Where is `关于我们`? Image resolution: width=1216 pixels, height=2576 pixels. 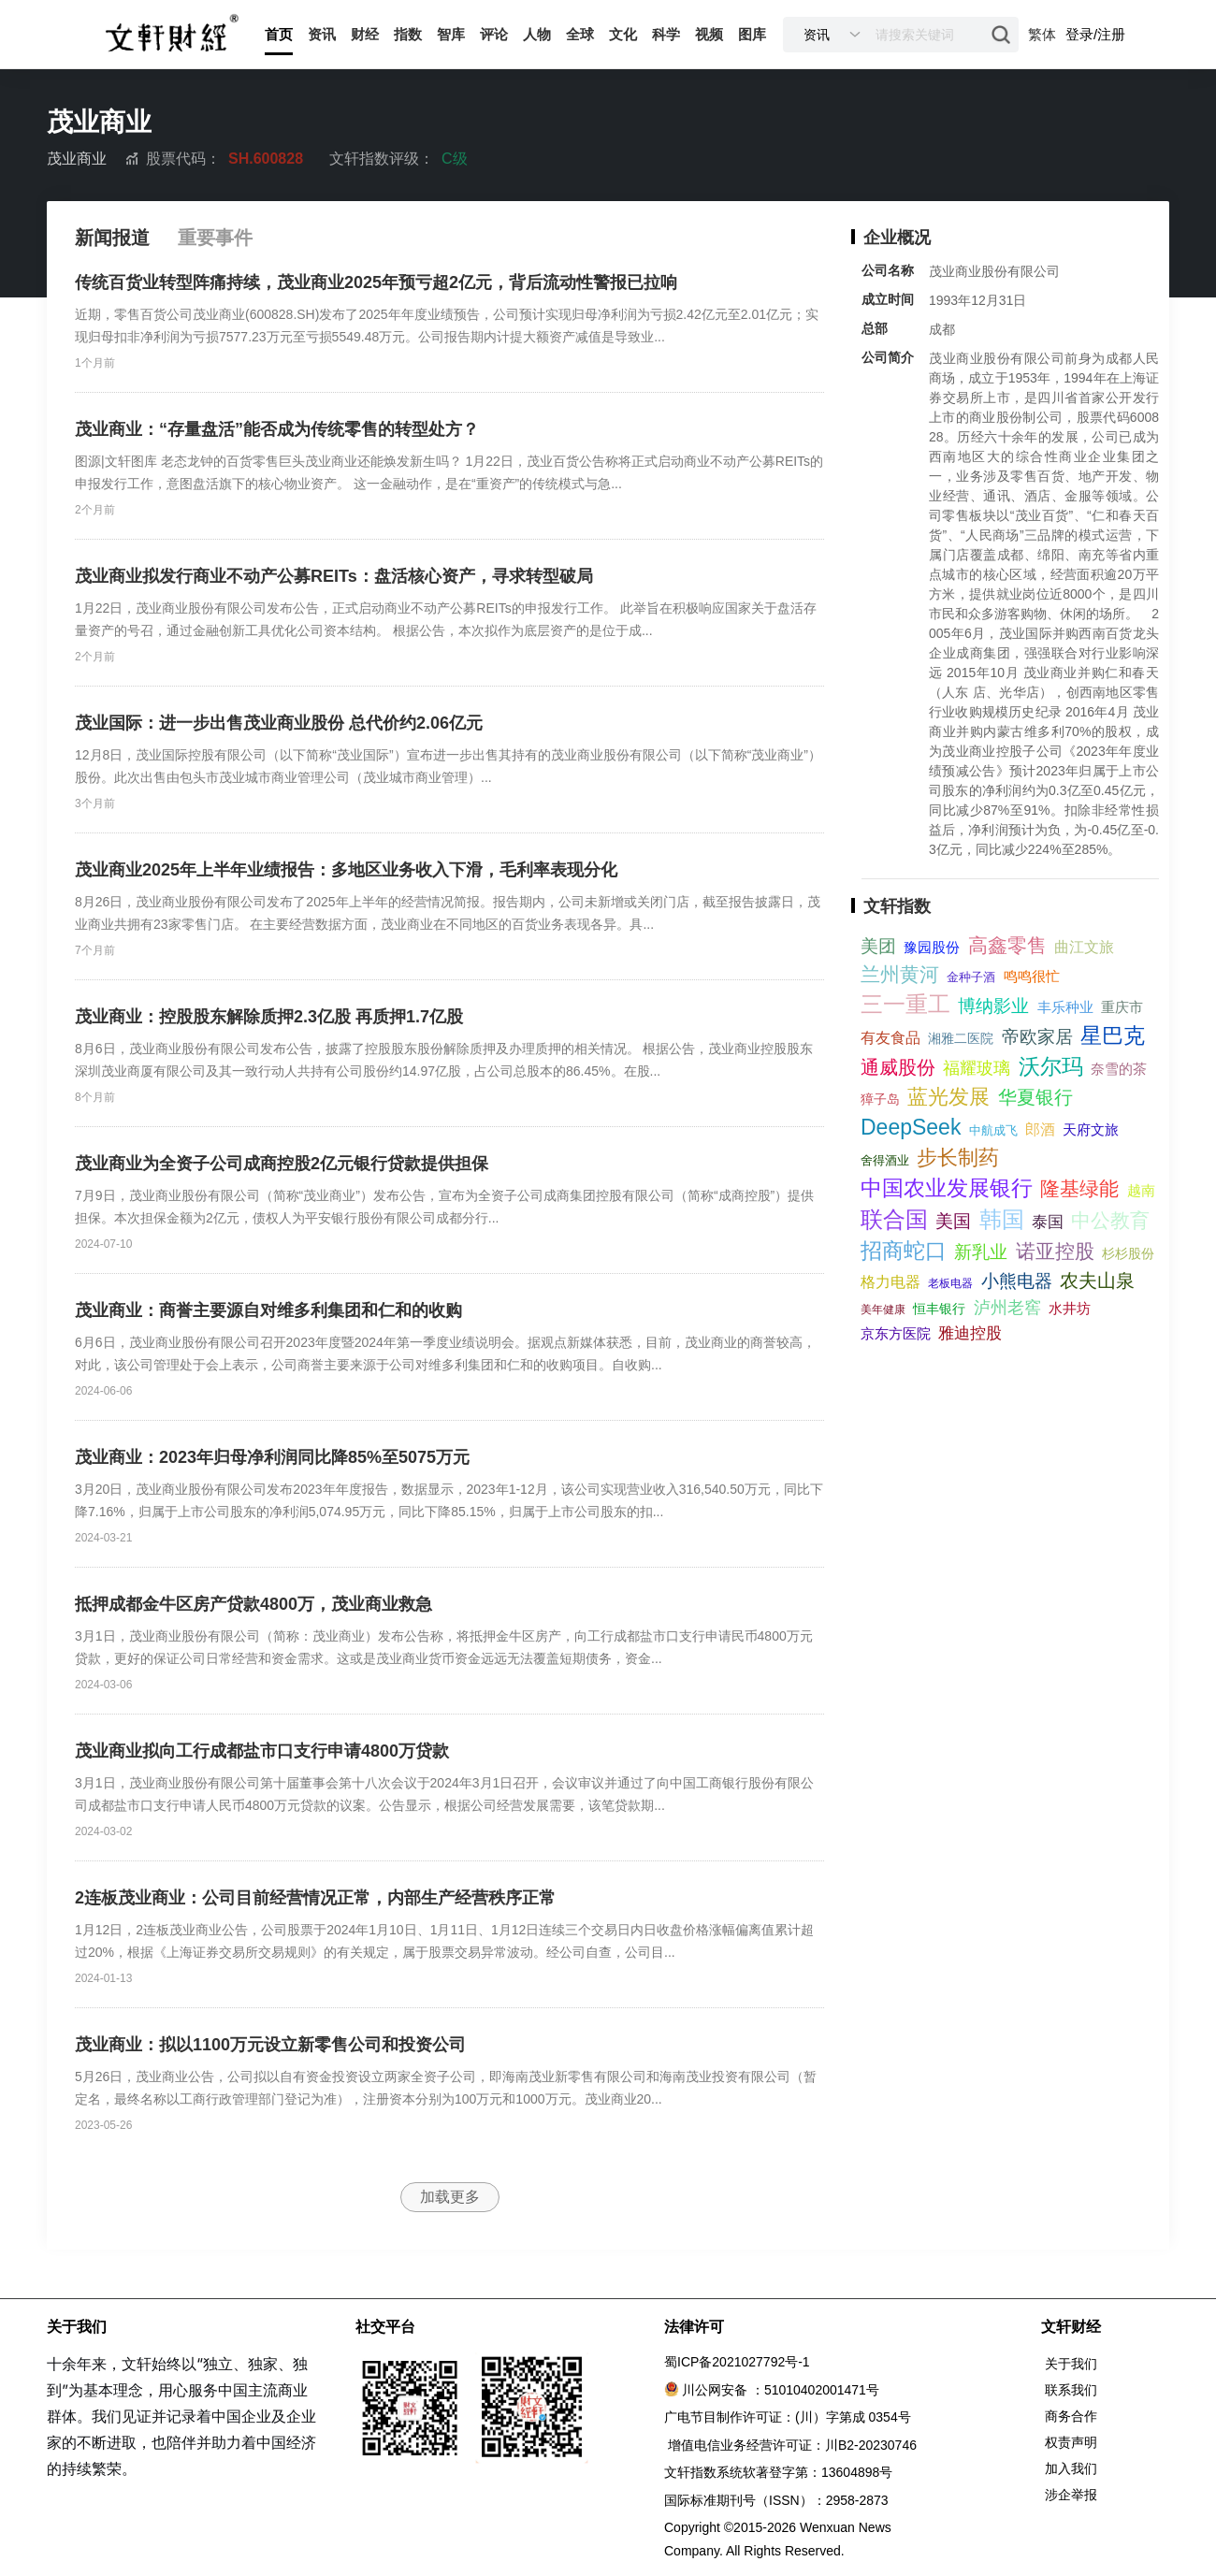
关于我们 is located at coordinates (1071, 2363).